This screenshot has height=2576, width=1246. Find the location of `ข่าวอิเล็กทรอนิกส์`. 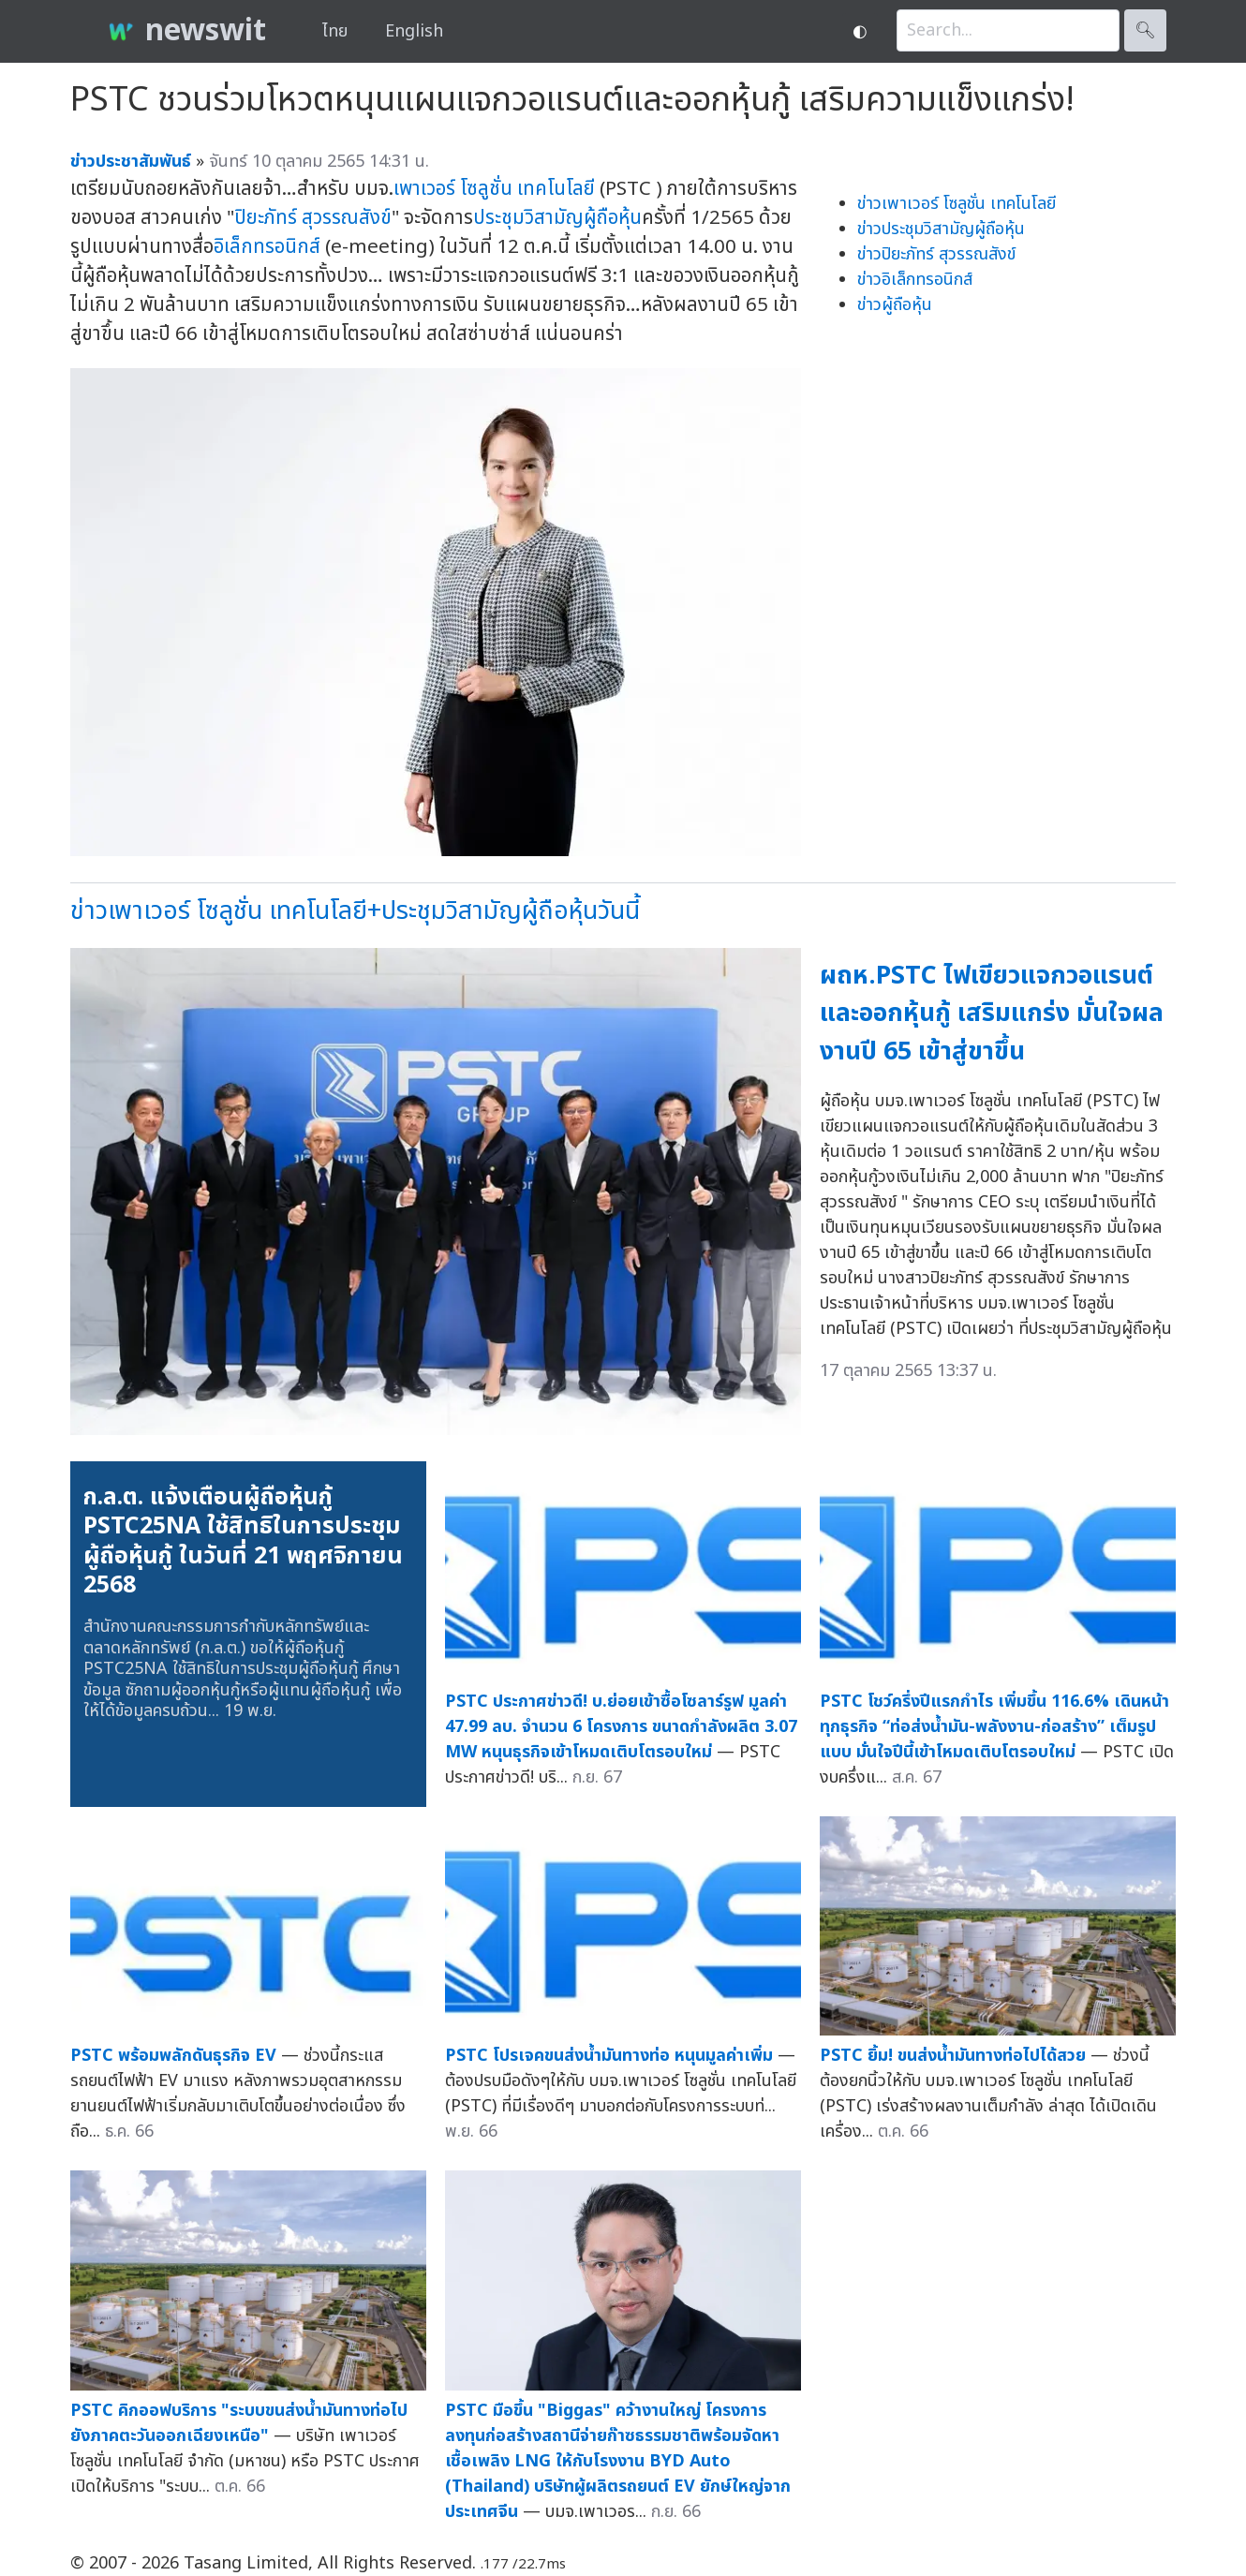

ข่าวอิเล็กทรอนิกส์ is located at coordinates (914, 279).